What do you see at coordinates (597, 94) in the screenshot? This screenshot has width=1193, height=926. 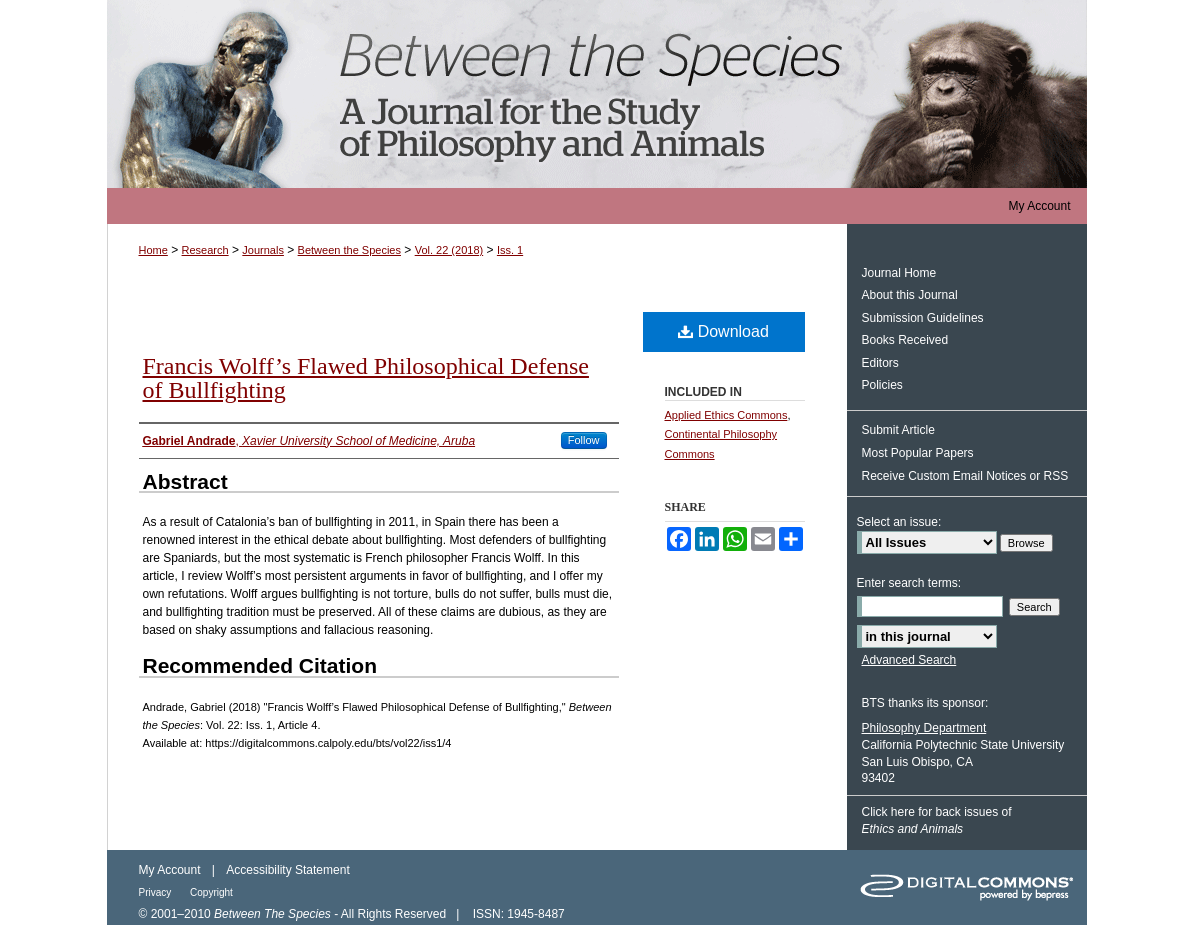 I see `Between the Species` at bounding box center [597, 94].